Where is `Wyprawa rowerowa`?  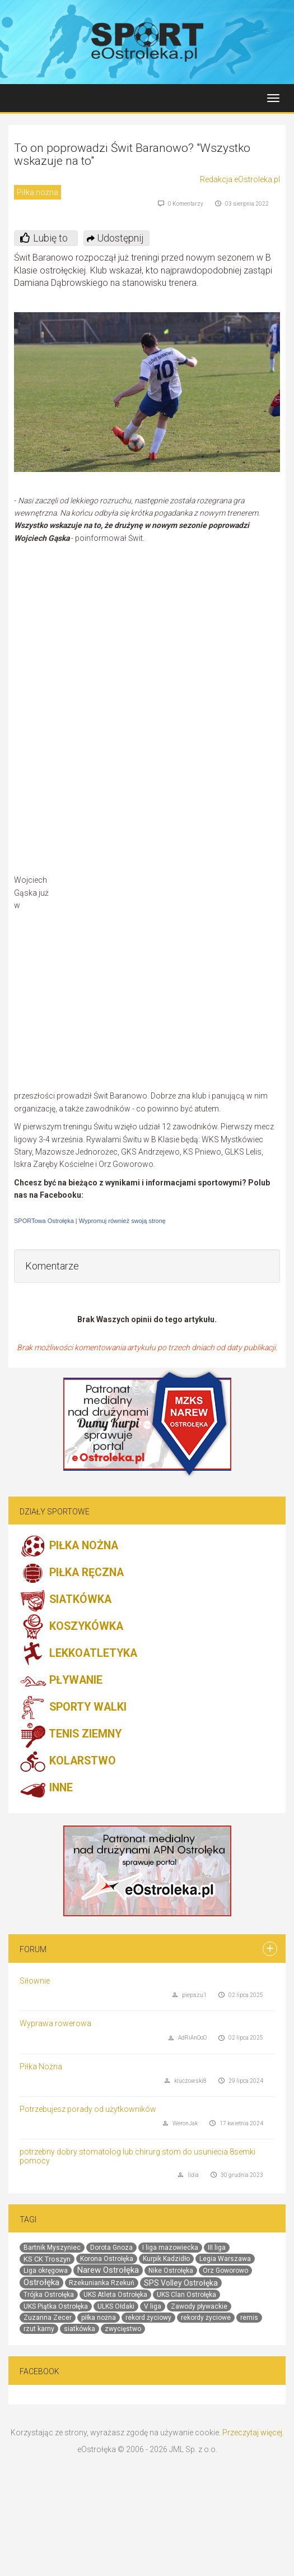
Wyprawa rowerowa is located at coordinates (55, 2023).